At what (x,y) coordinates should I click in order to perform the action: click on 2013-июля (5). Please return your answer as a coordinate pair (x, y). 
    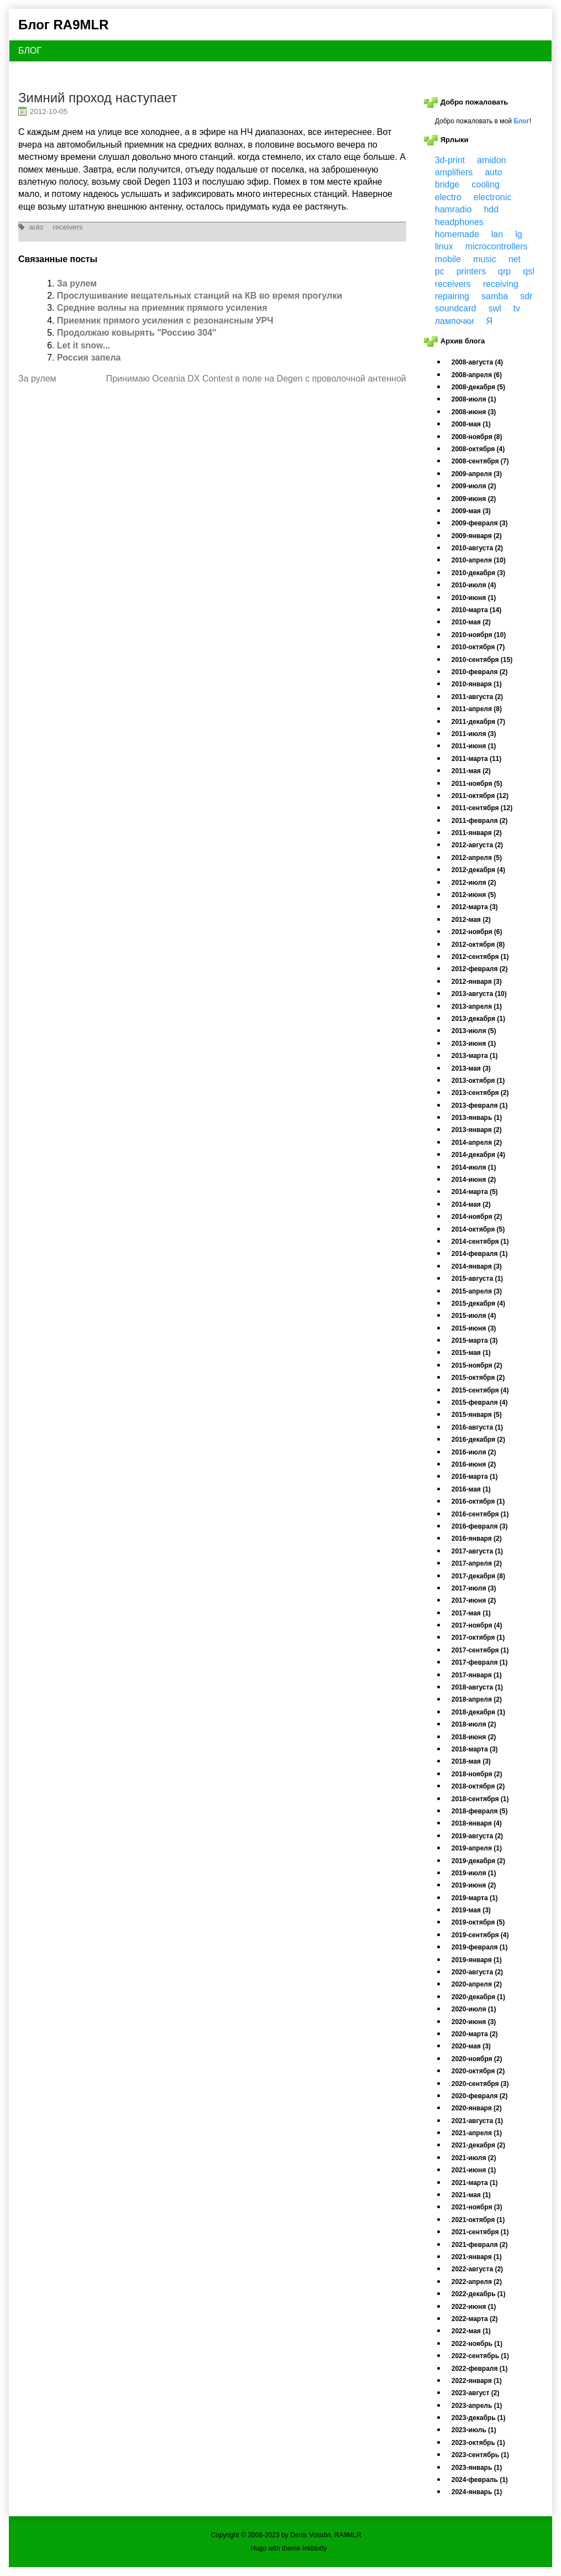
    Looking at the image, I should click on (474, 1031).